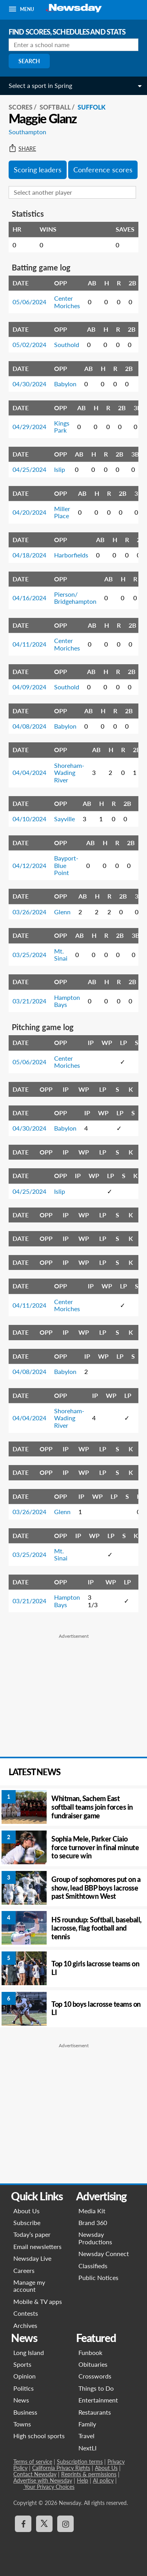 This screenshot has width=147, height=2576. Describe the element at coordinates (29, 2285) in the screenshot. I see `Manage my account` at that location.